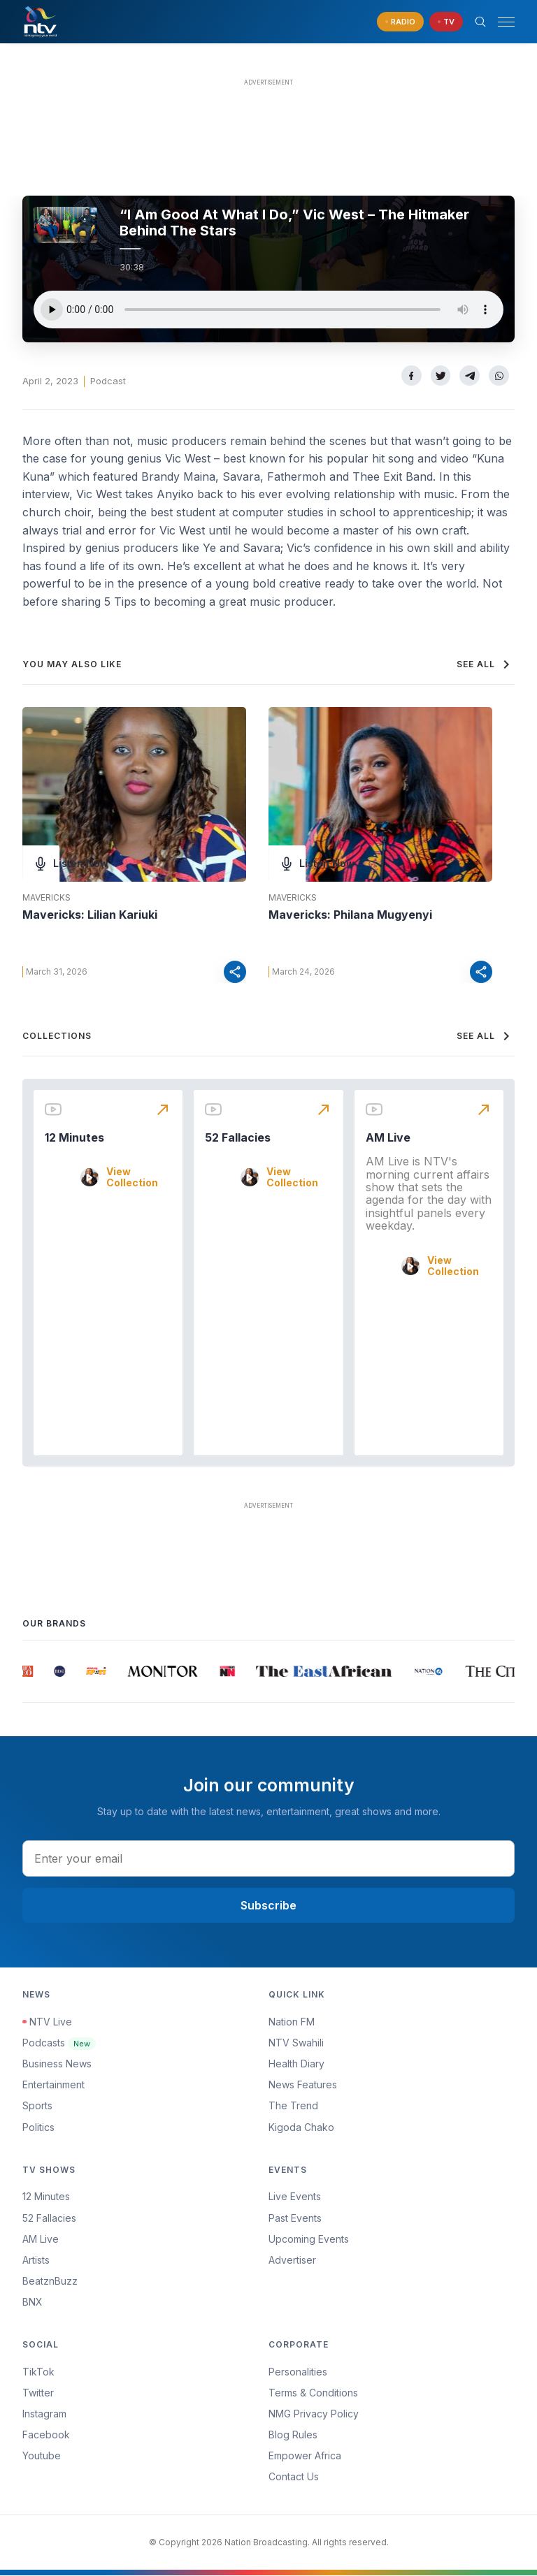 This screenshot has width=537, height=2576. I want to click on News Features, so click(302, 2085).